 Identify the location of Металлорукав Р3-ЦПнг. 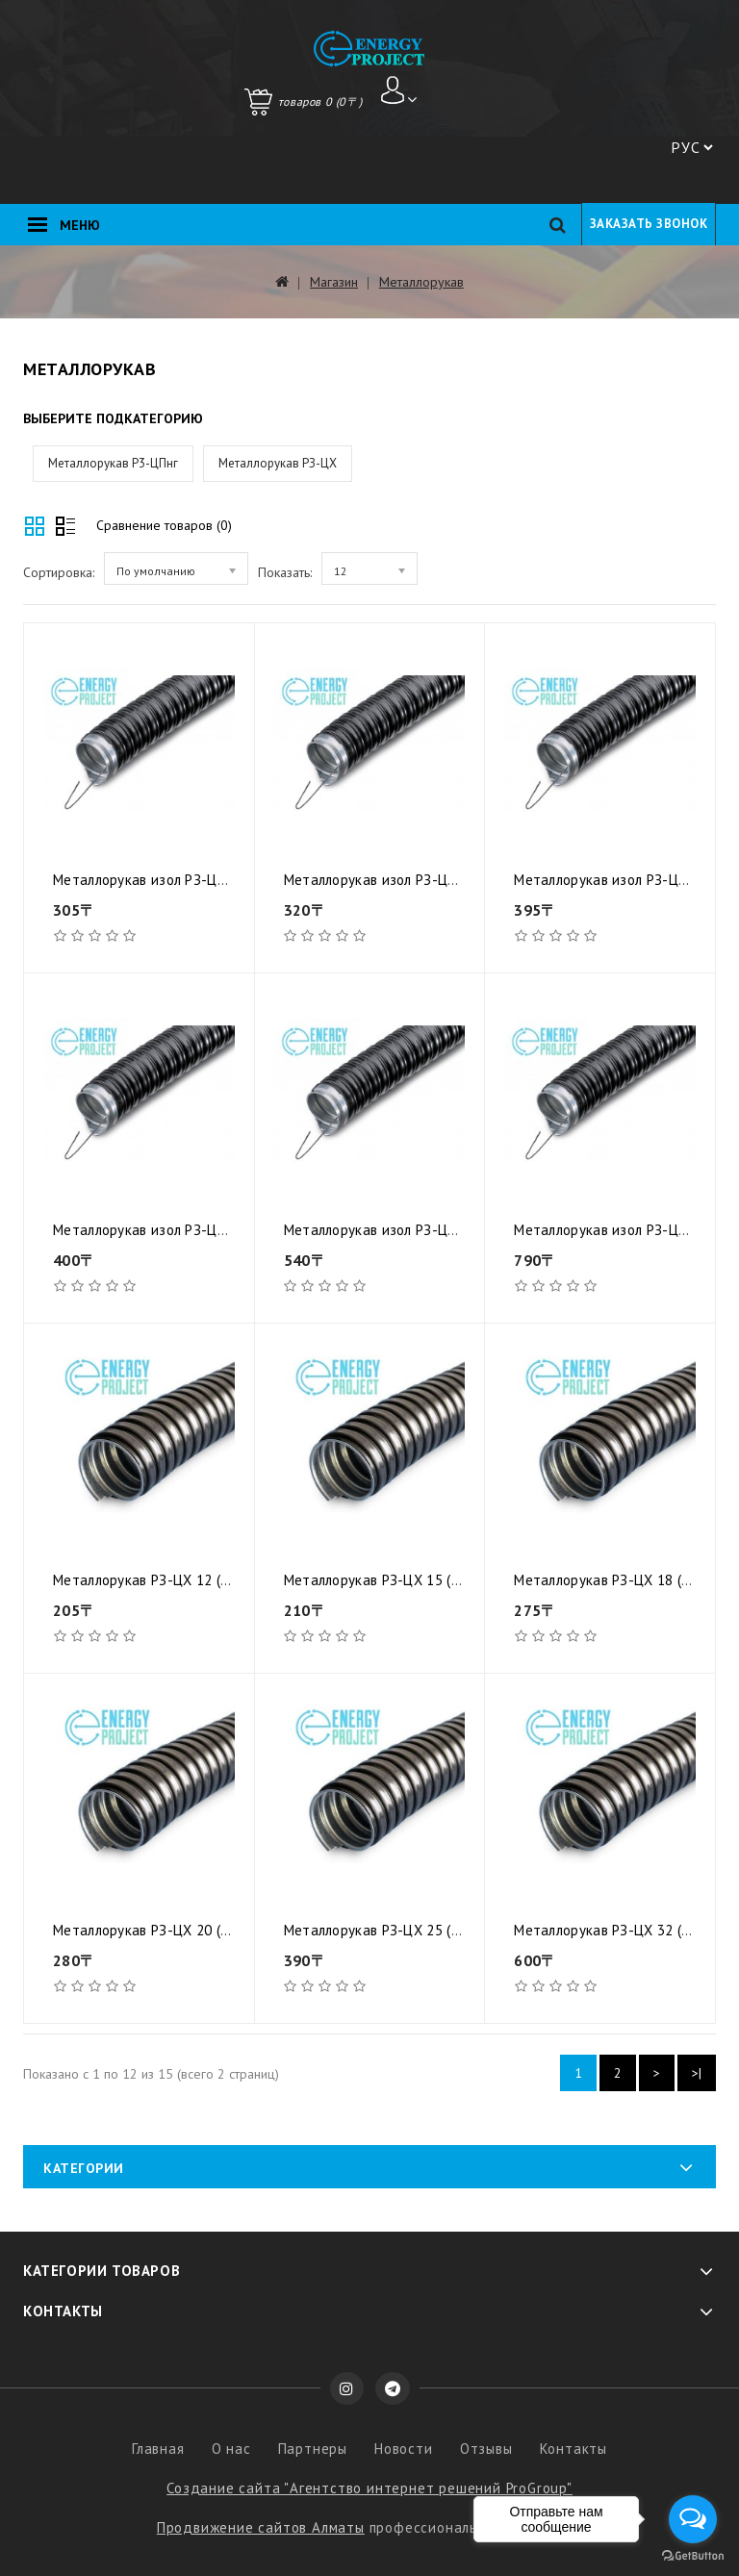
(113, 463).